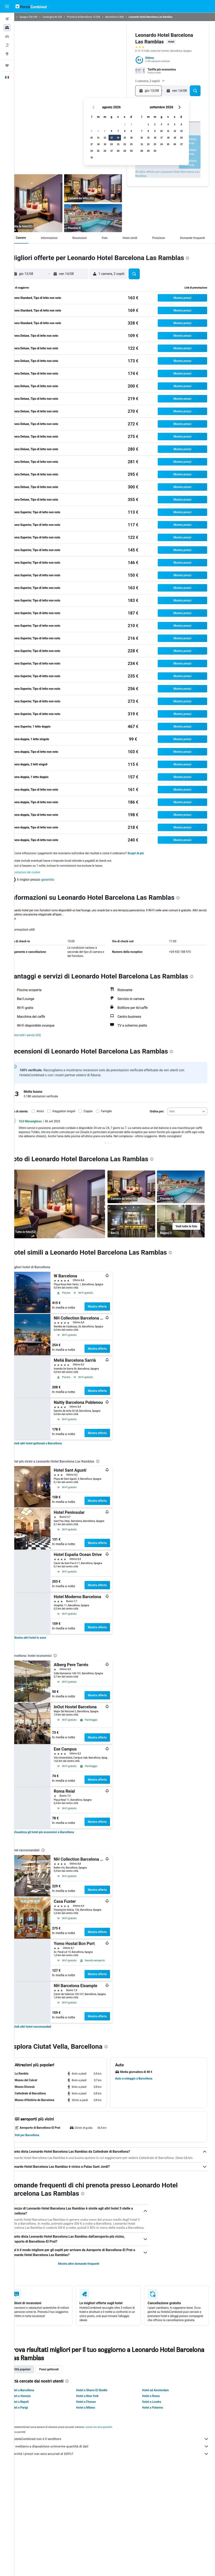 The image size is (215, 2576). Describe the element at coordinates (91, 150) in the screenshot. I see `24 [button]` at that location.